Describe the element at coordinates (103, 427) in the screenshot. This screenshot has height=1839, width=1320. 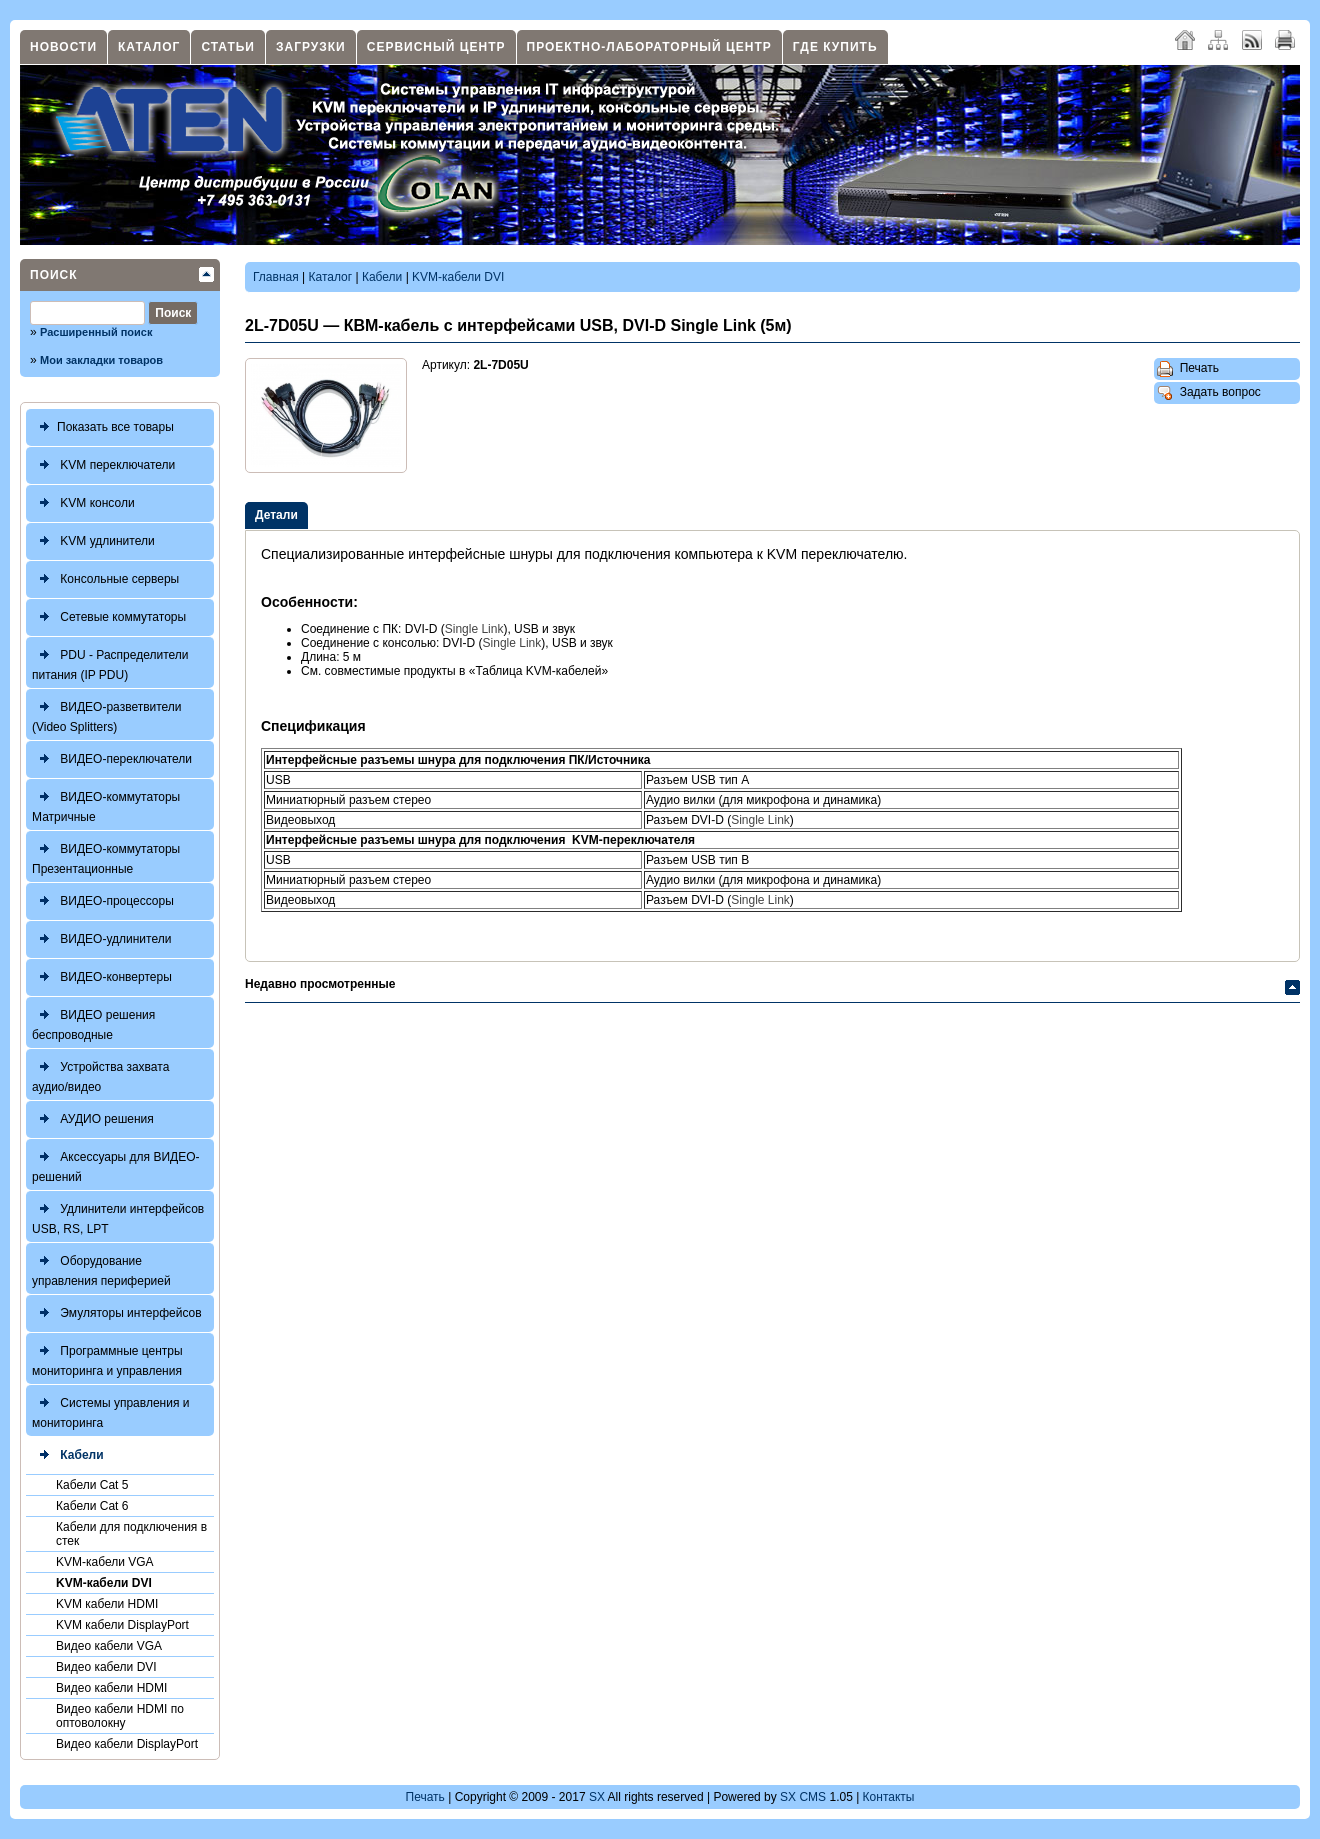
I see `Показать все товары` at that location.